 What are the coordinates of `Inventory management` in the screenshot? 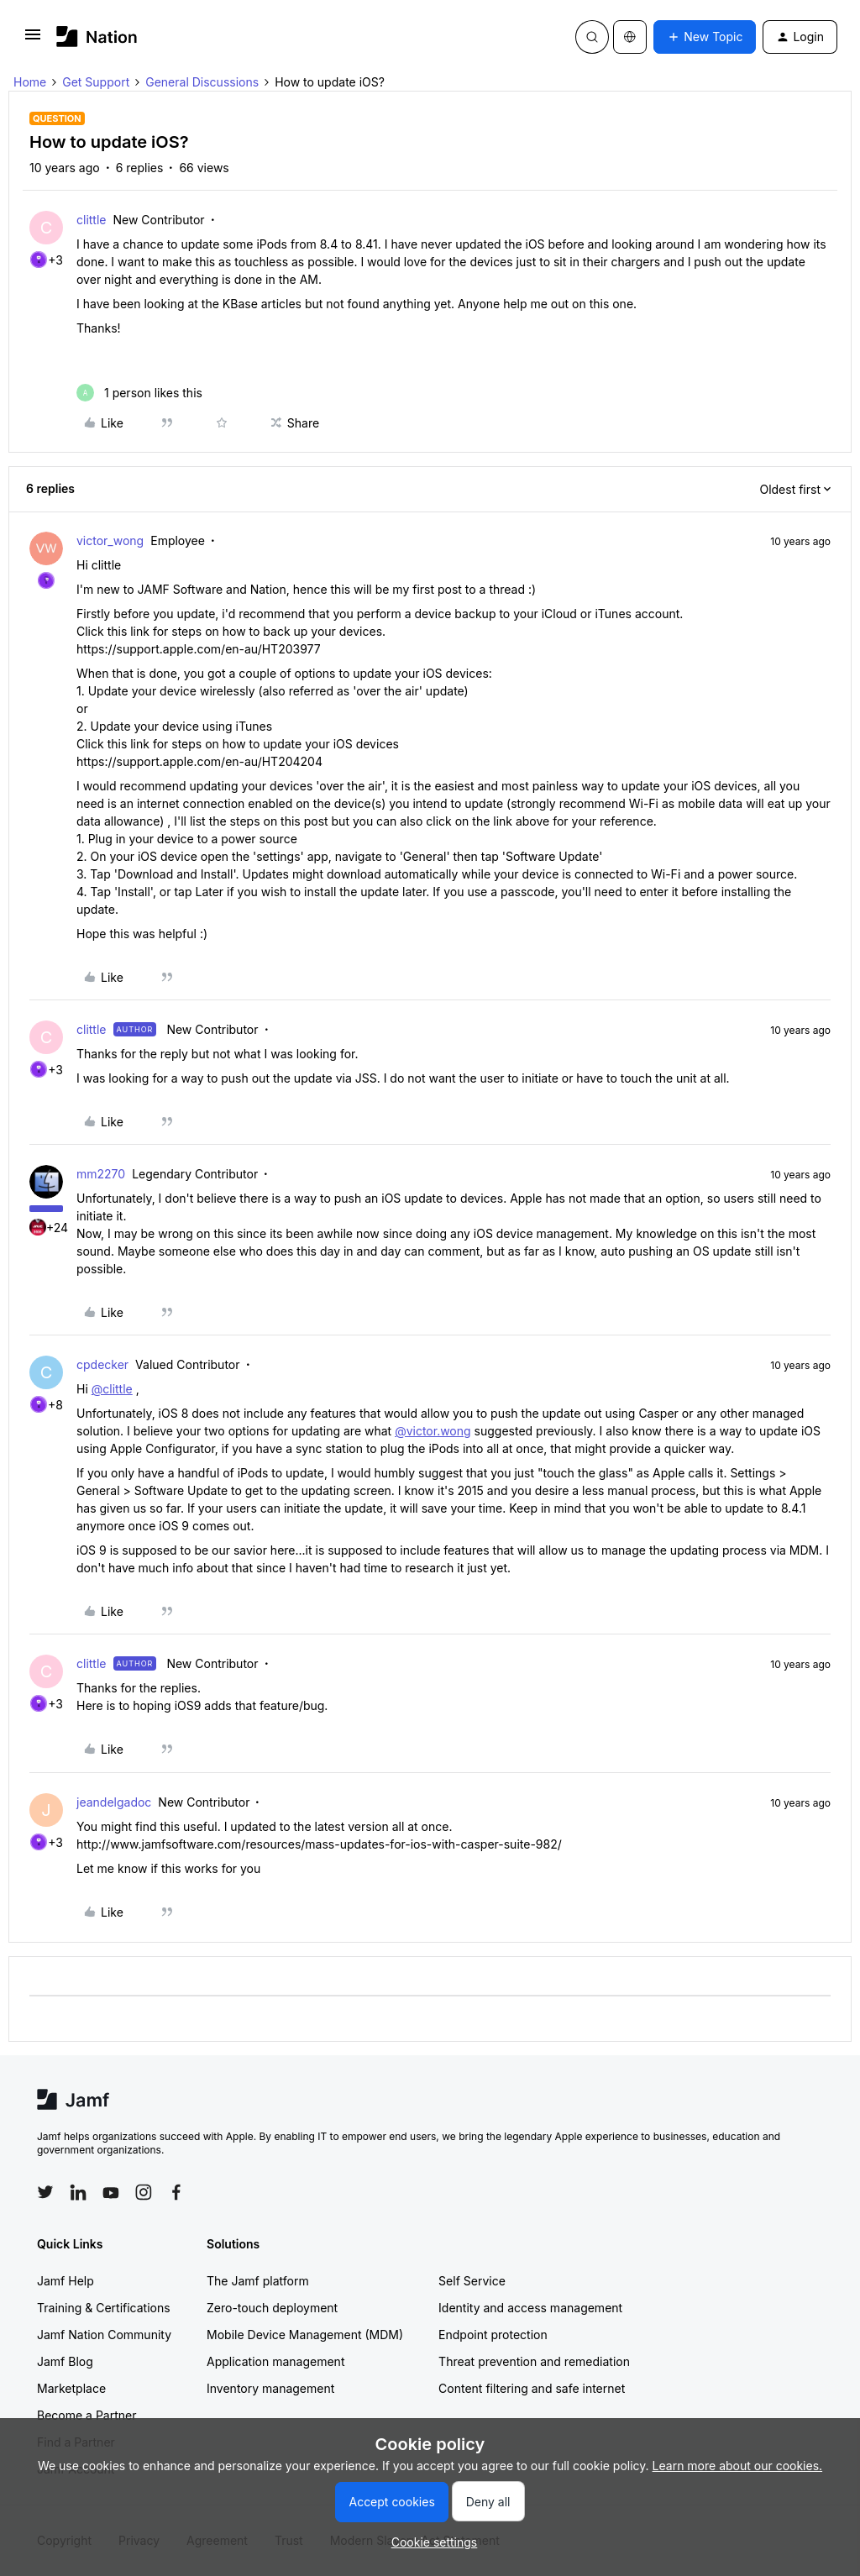 It's located at (270, 2388).